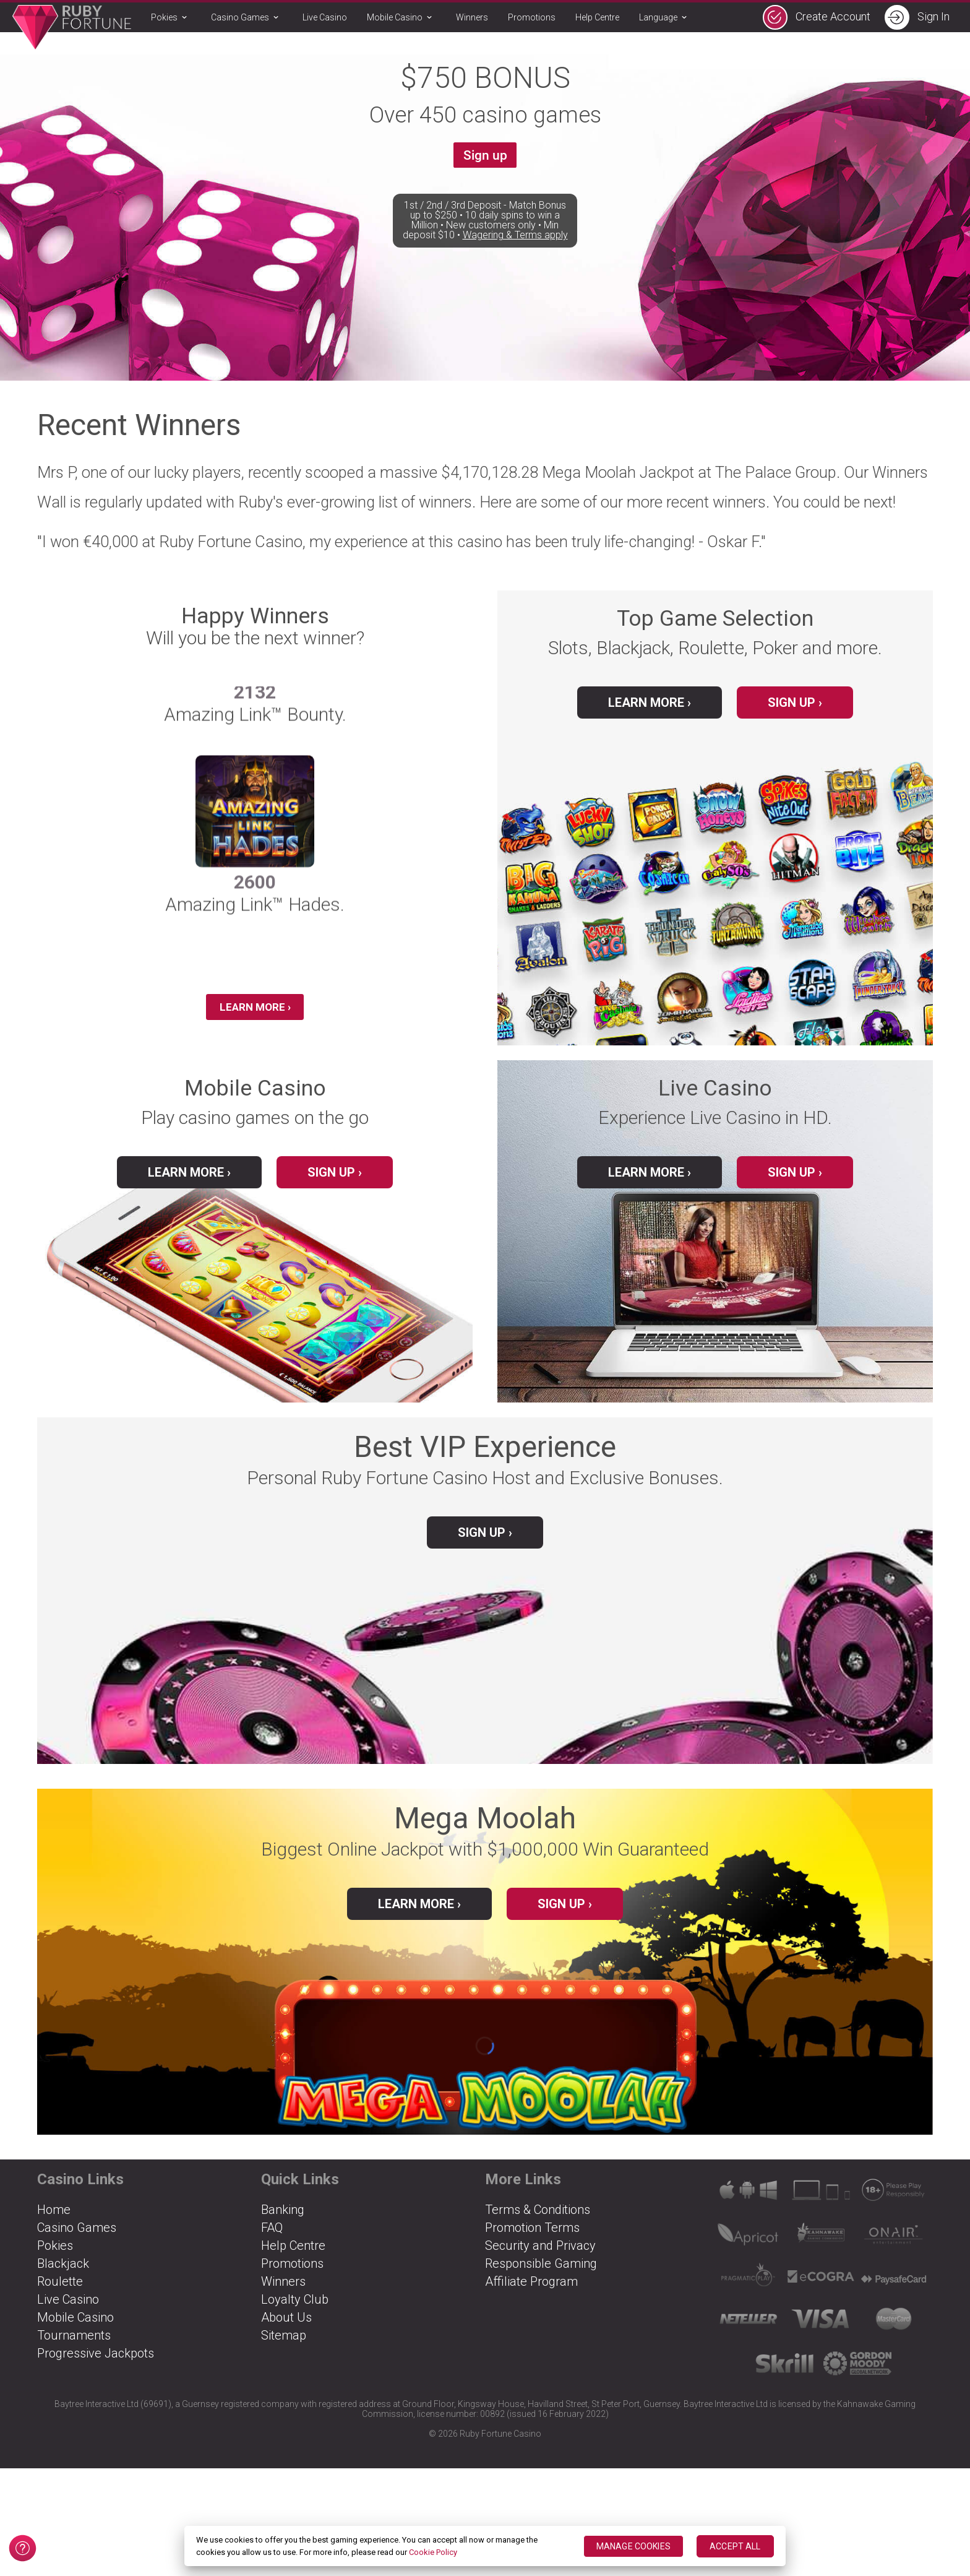 This screenshot has width=970, height=2576. Describe the element at coordinates (541, 2275) in the screenshot. I see `Responsible Gaming` at that location.